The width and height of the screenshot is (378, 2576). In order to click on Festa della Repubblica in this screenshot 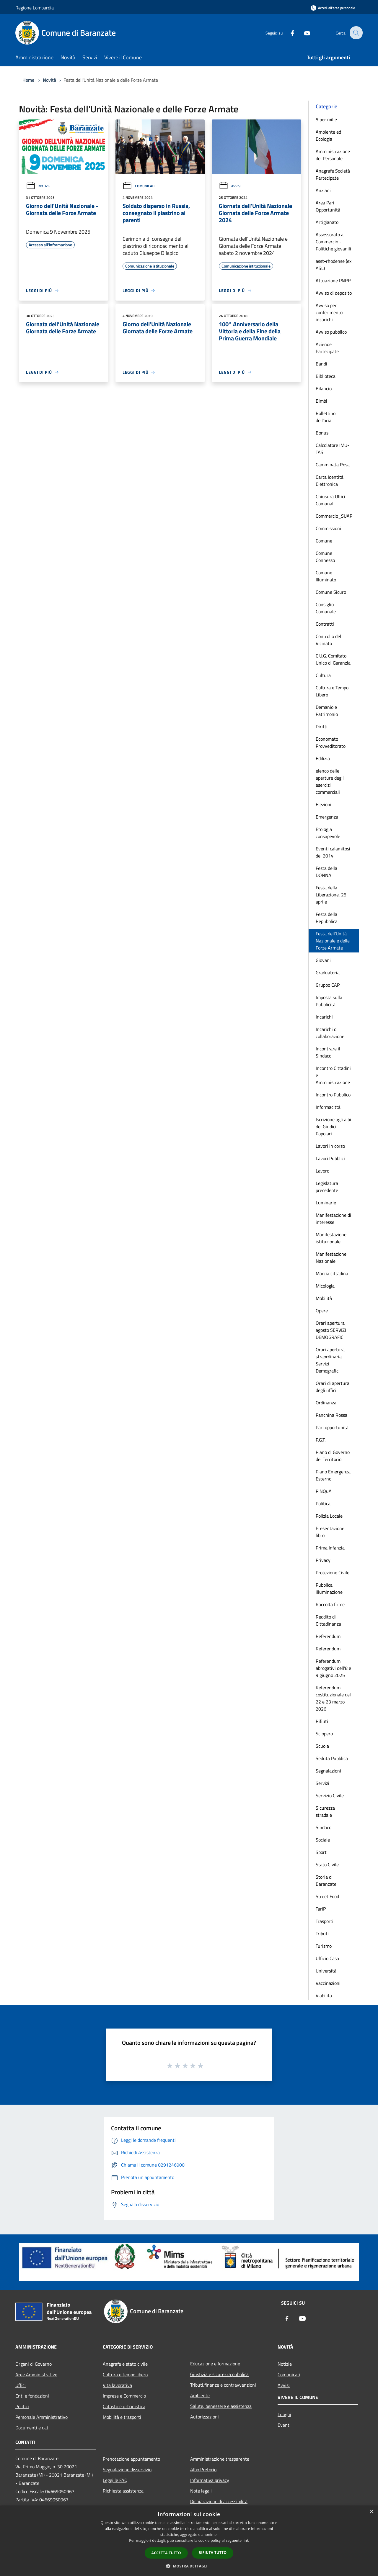, I will do `click(327, 918)`.